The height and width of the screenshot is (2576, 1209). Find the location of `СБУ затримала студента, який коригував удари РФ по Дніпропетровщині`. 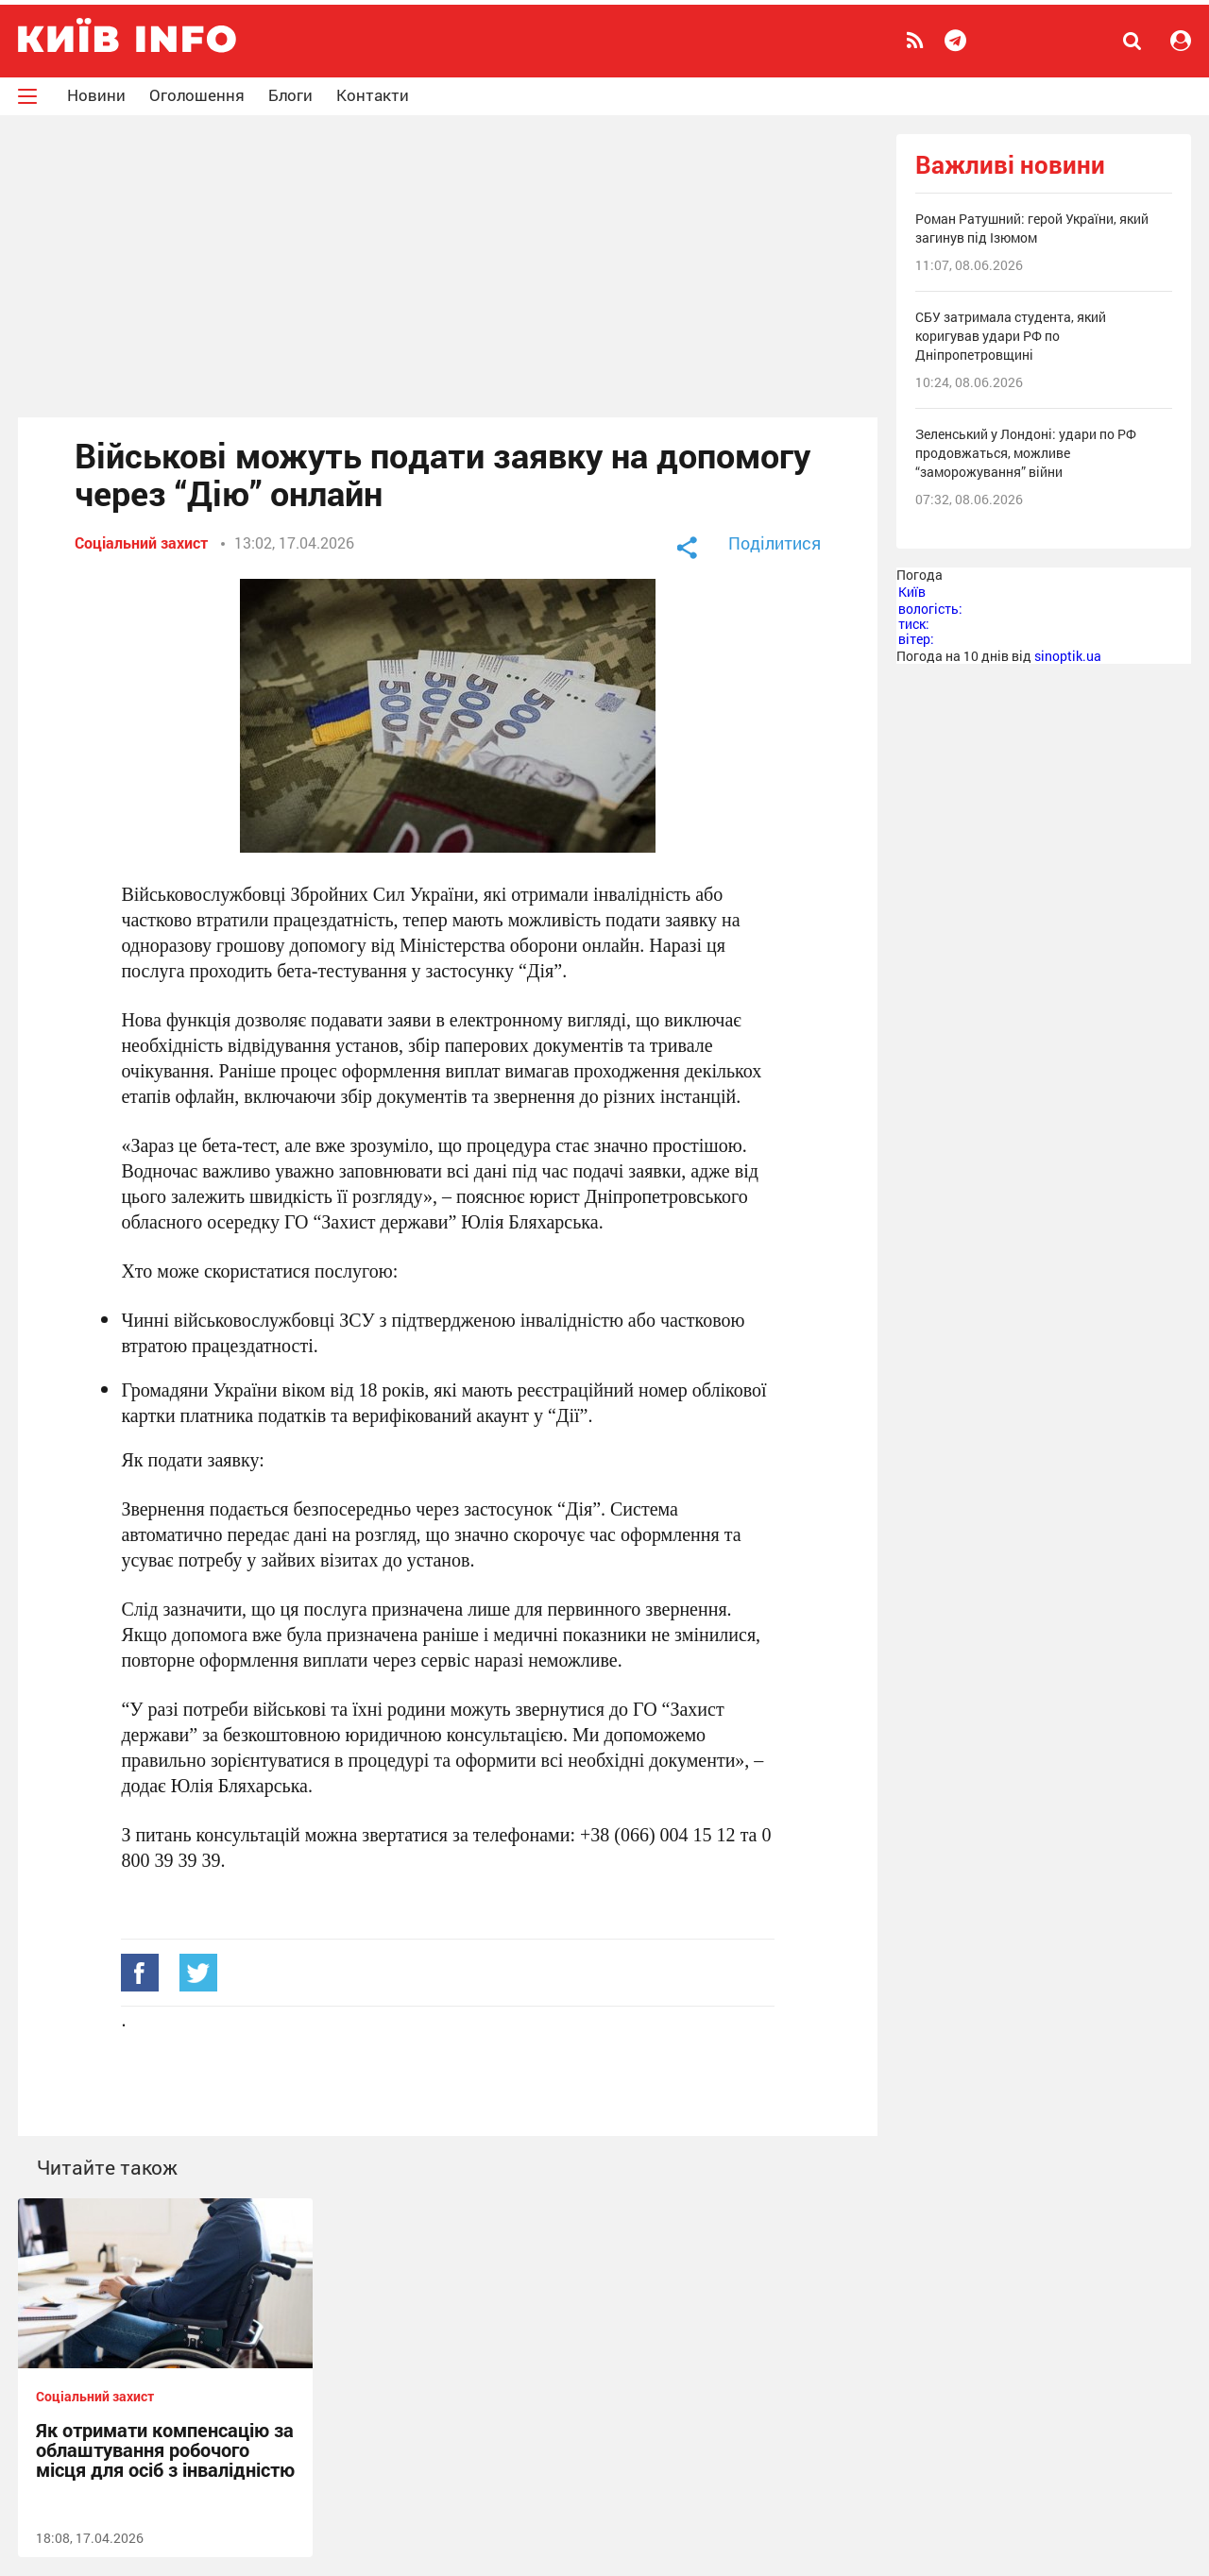

СБУ затримала студента, який коригував удари РФ по Дніпропетровщині is located at coordinates (1010, 336).